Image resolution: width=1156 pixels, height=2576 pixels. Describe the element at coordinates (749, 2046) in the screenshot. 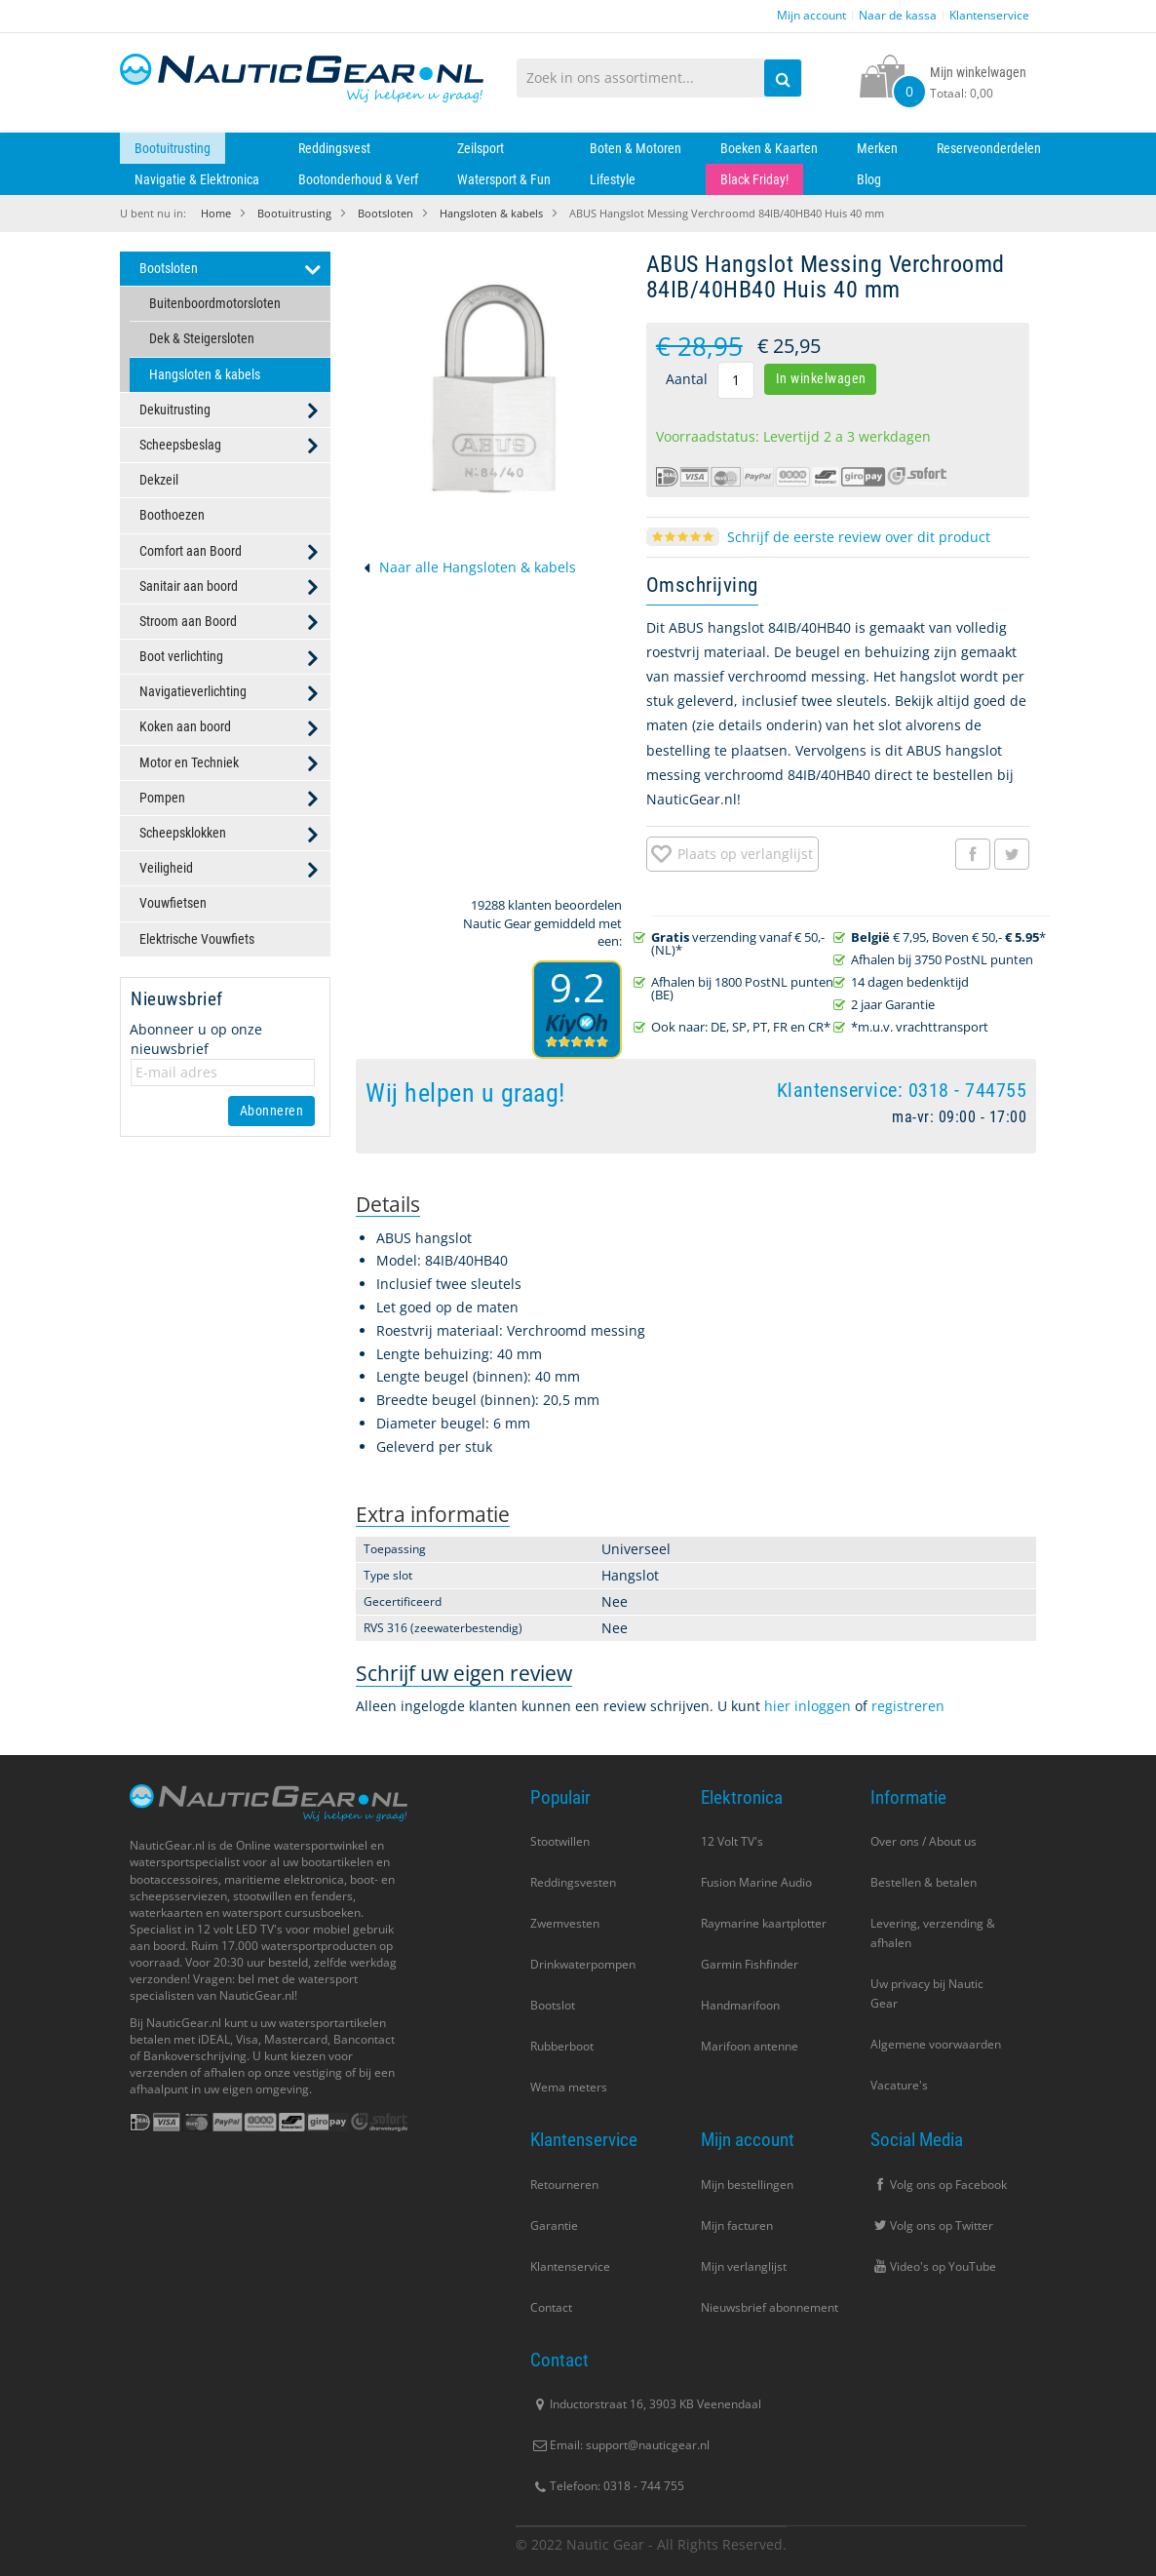

I see `Marifoon antenne` at that location.